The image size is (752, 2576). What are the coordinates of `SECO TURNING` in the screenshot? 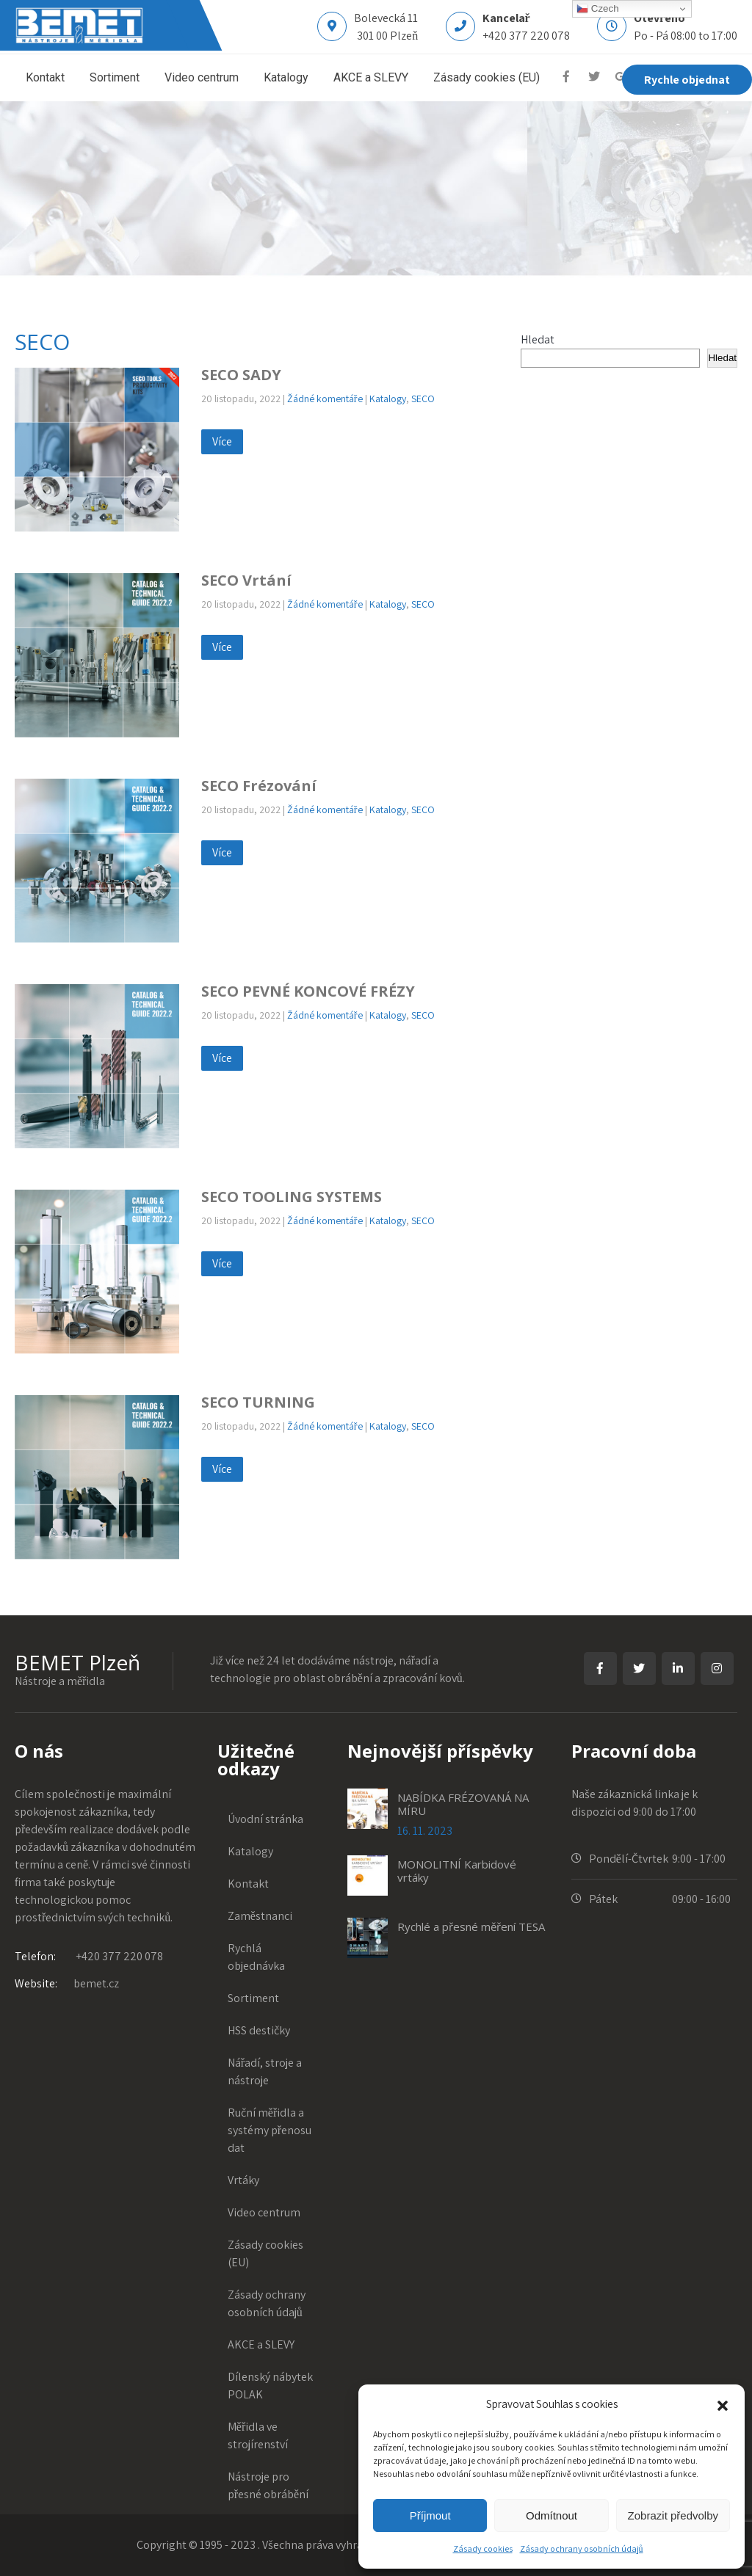 It's located at (258, 1402).